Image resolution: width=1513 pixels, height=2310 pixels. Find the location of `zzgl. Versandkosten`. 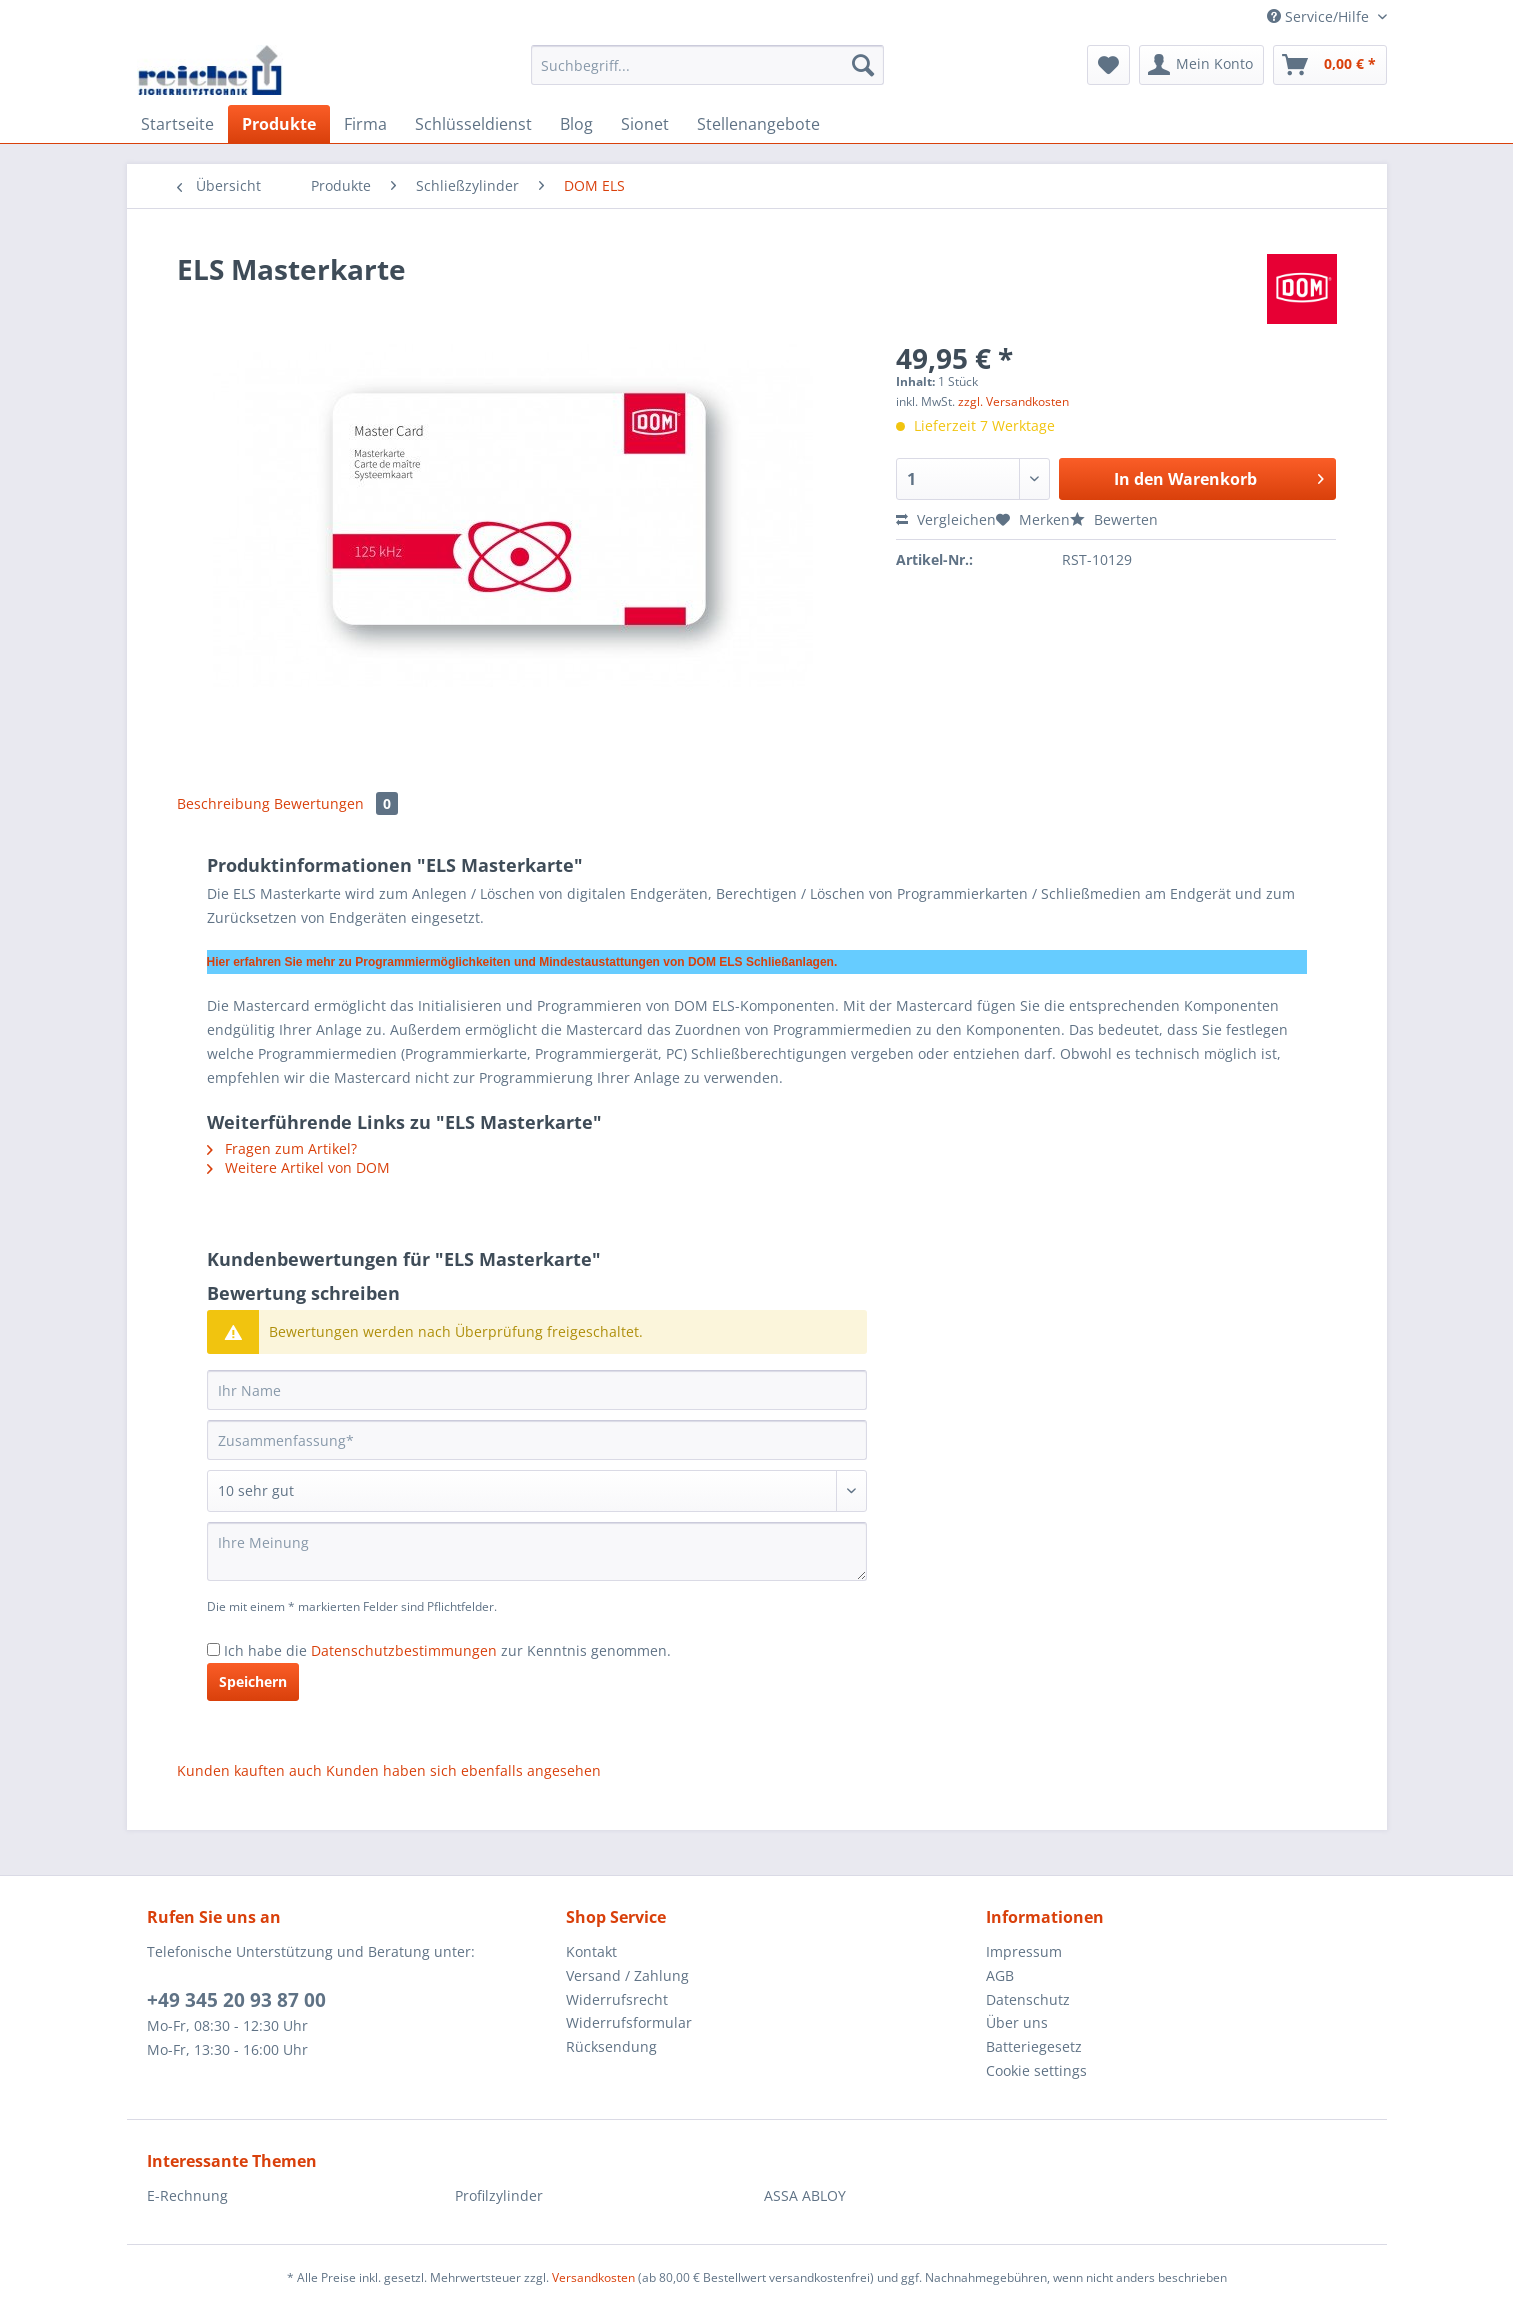

zzgl. Versandkosten is located at coordinates (1013, 401).